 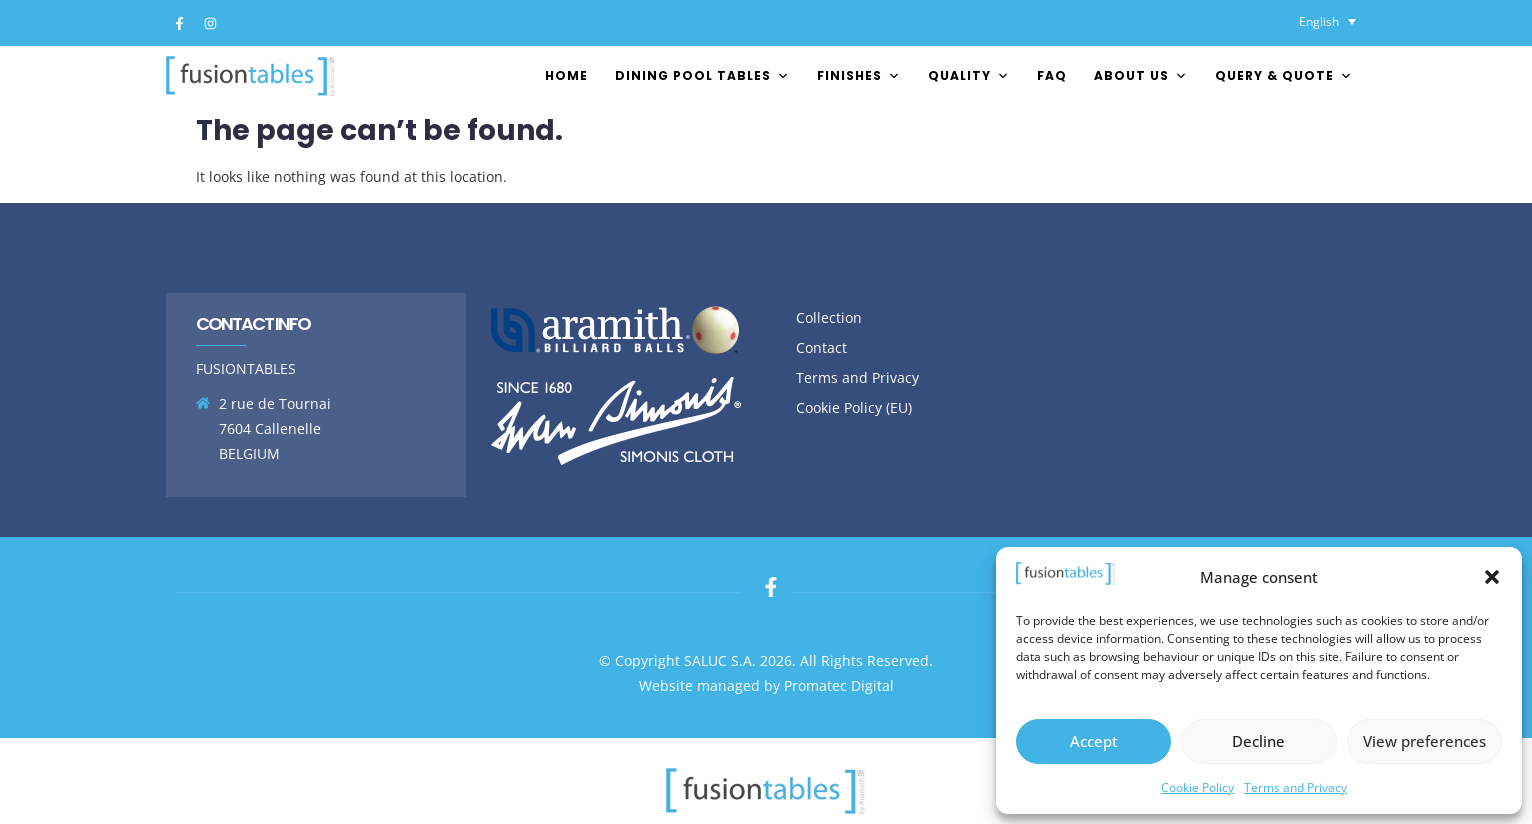 What do you see at coordinates (1197, 787) in the screenshot?
I see `Cookie Policy` at bounding box center [1197, 787].